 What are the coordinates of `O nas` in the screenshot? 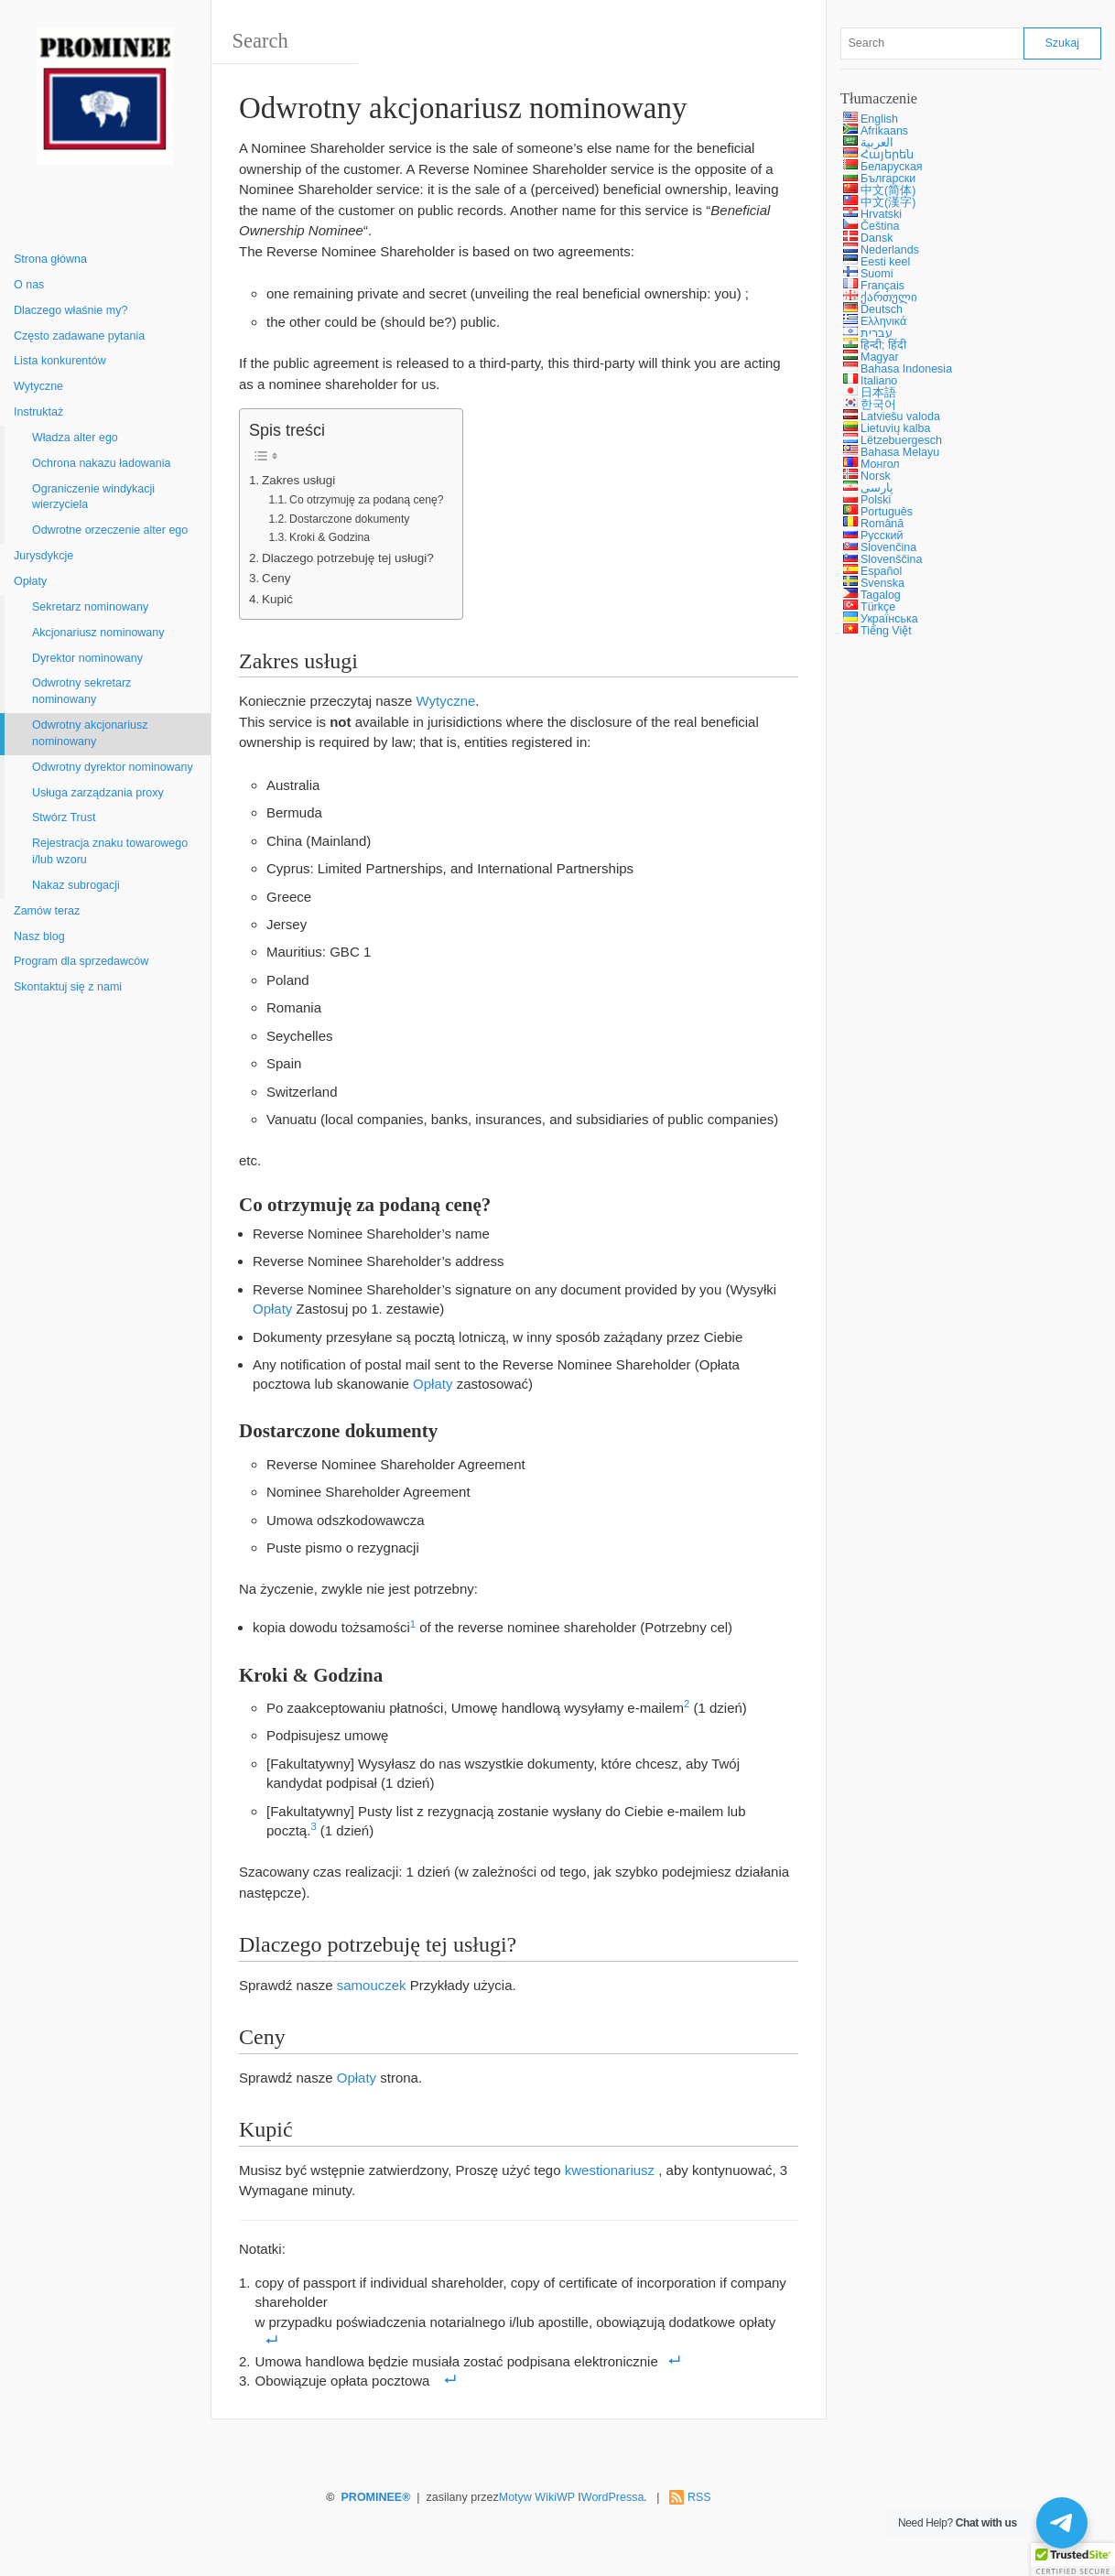 It's located at (29, 284).